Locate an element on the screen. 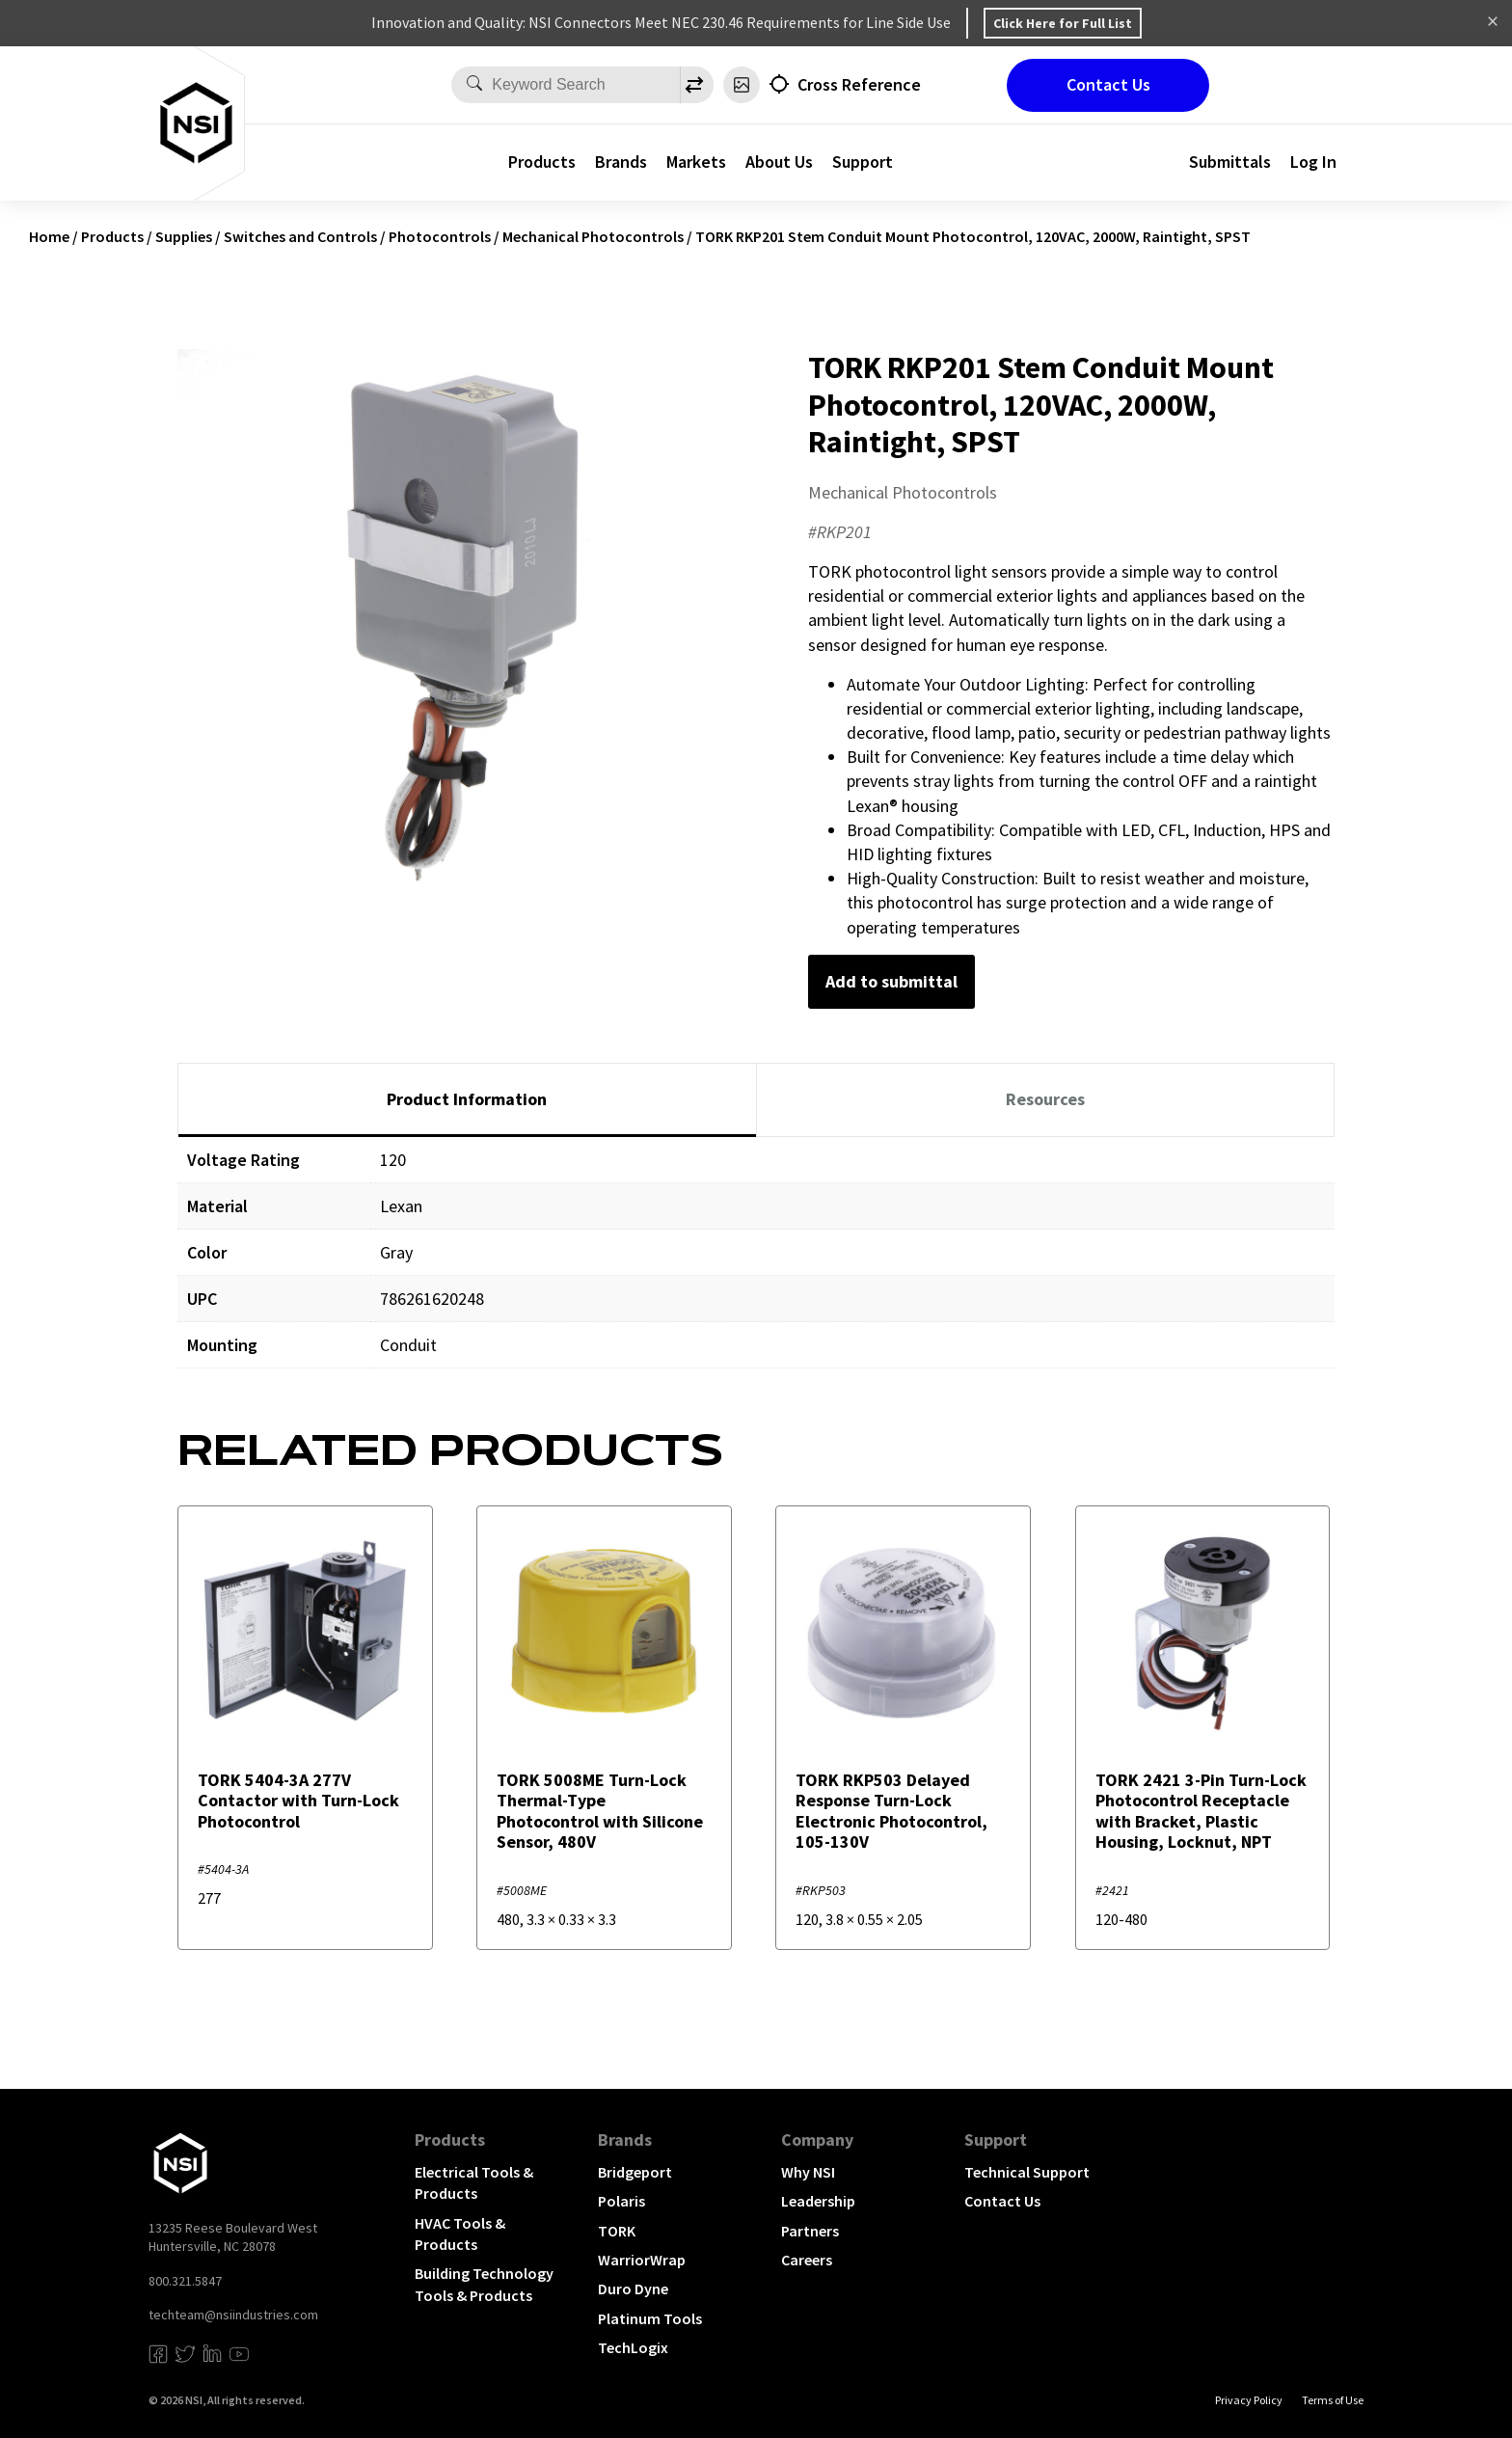 Image resolution: width=1512 pixels, height=2438 pixels. Click Here for Full List is located at coordinates (1062, 23).